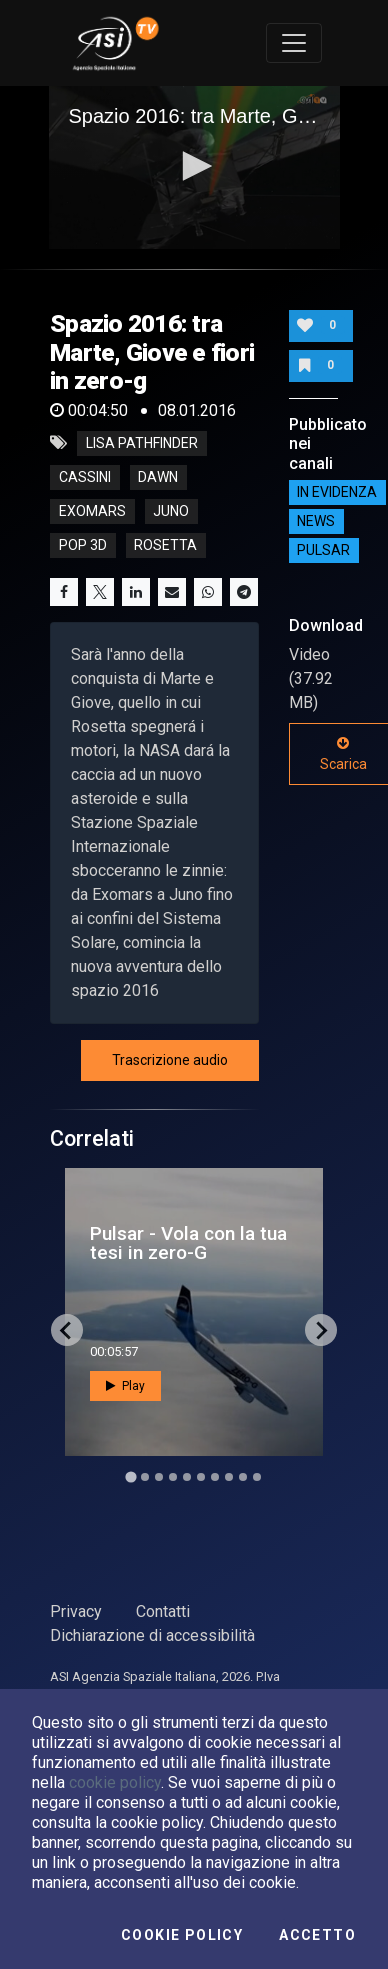  I want to click on Pulsar, so click(323, 551).